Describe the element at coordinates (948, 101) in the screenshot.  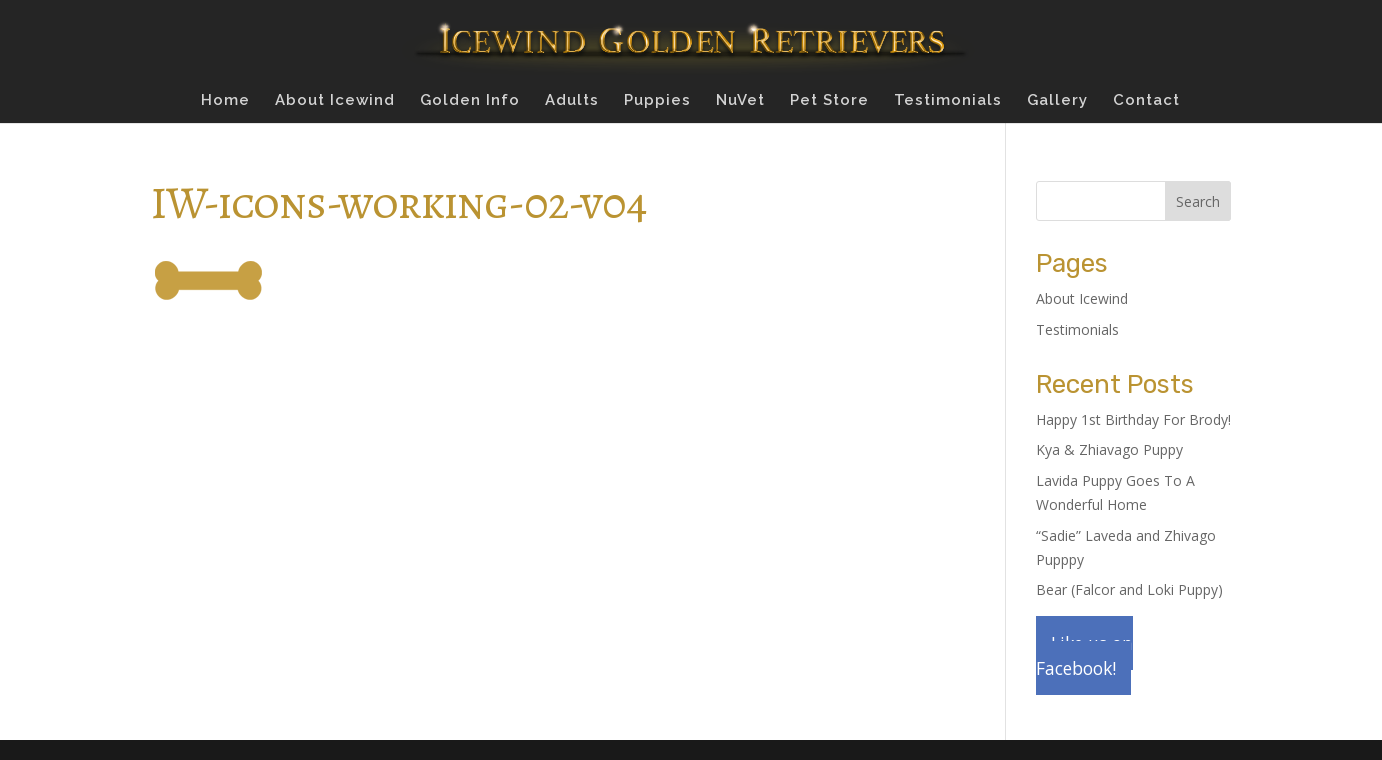
I see `Testimonials` at that location.